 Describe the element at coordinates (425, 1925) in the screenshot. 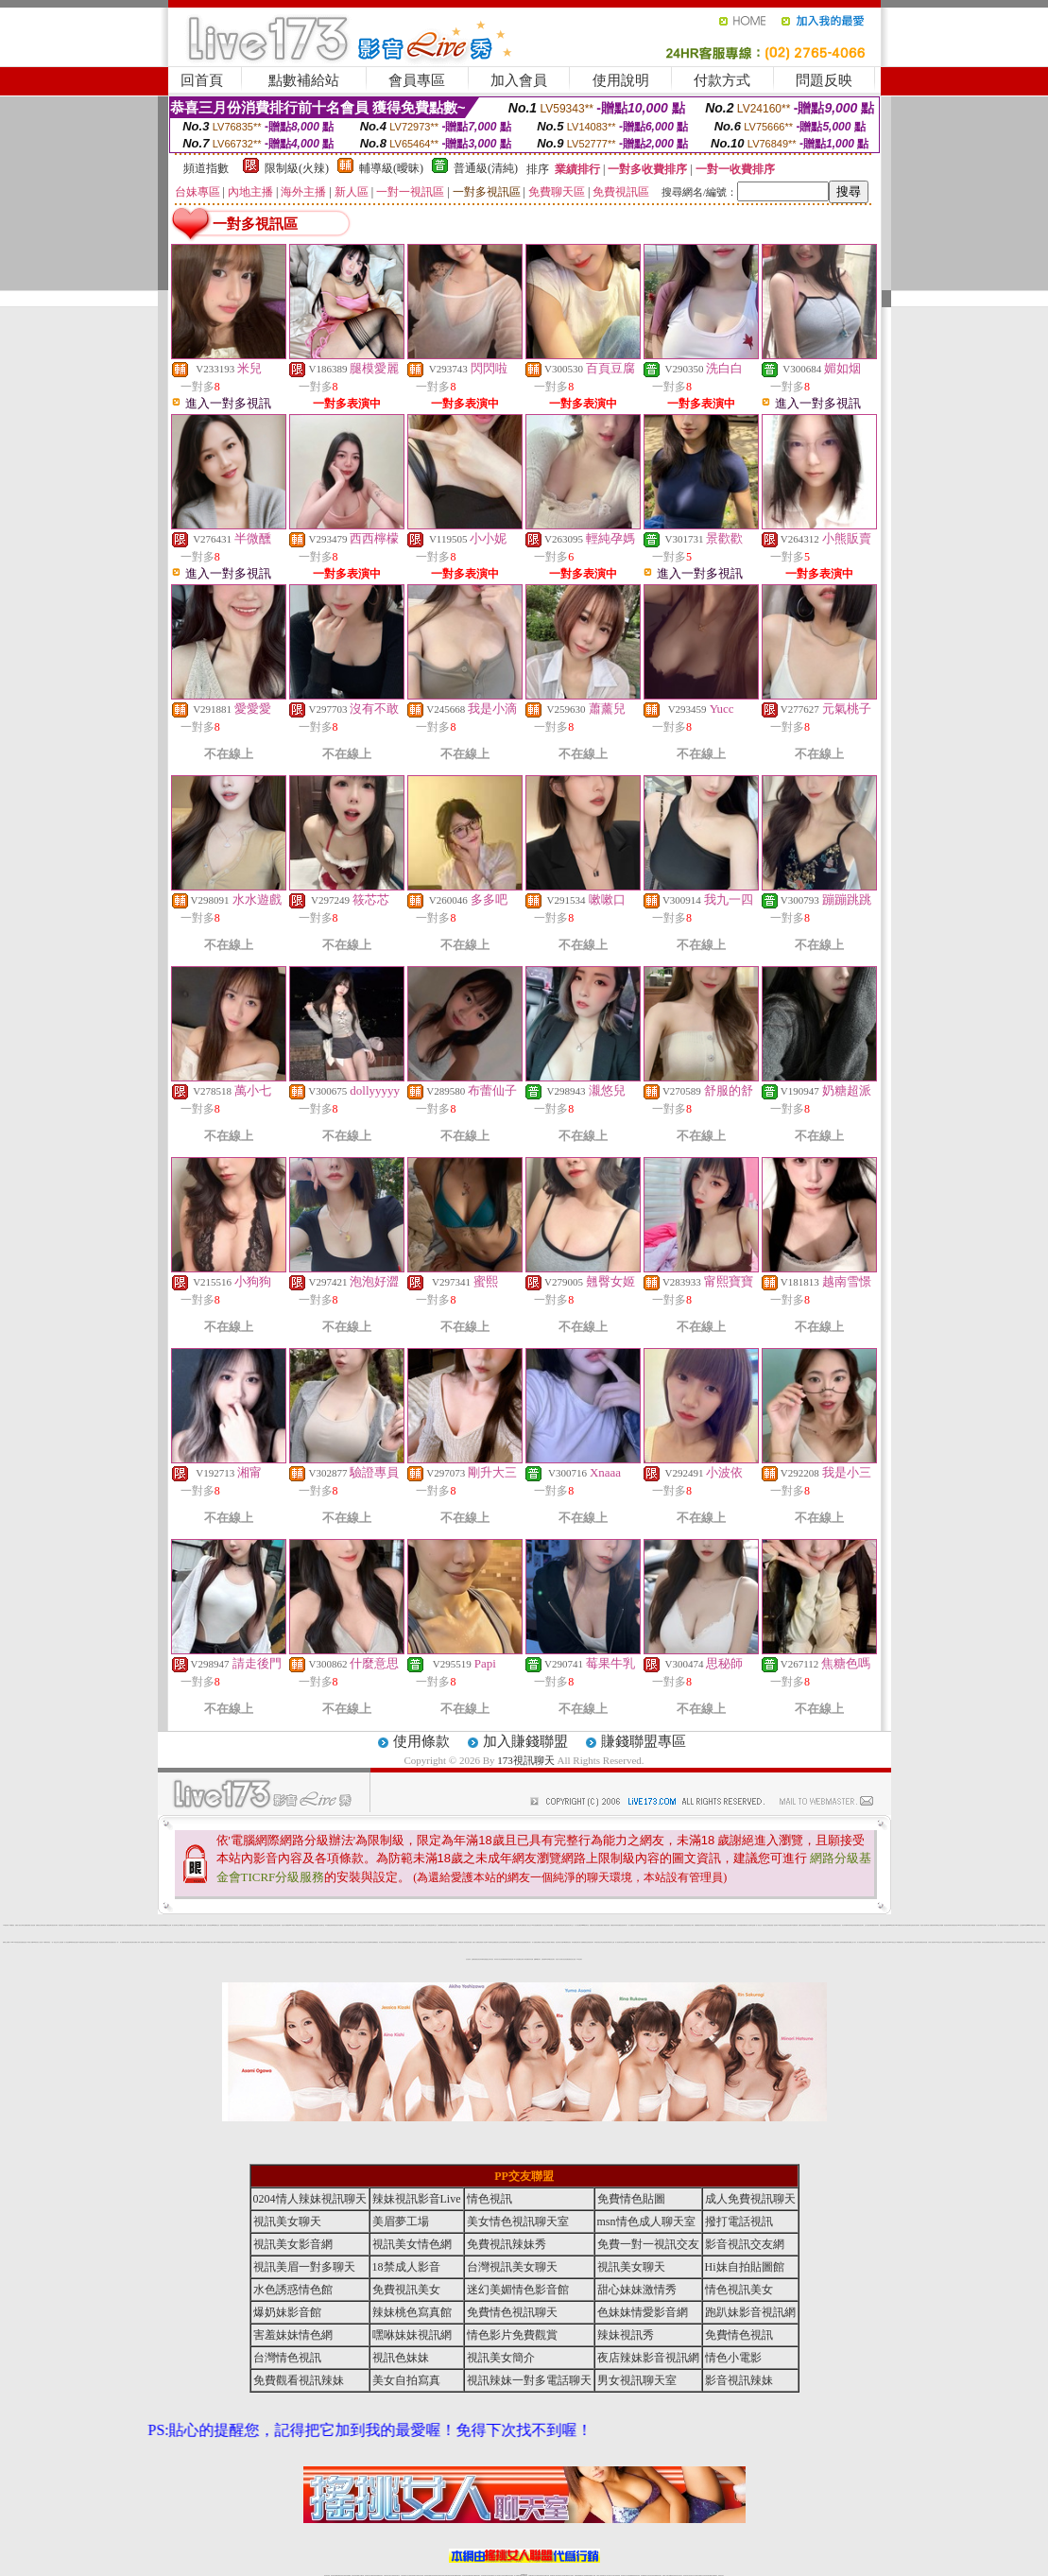

I see `完美女人影音秀` at that location.